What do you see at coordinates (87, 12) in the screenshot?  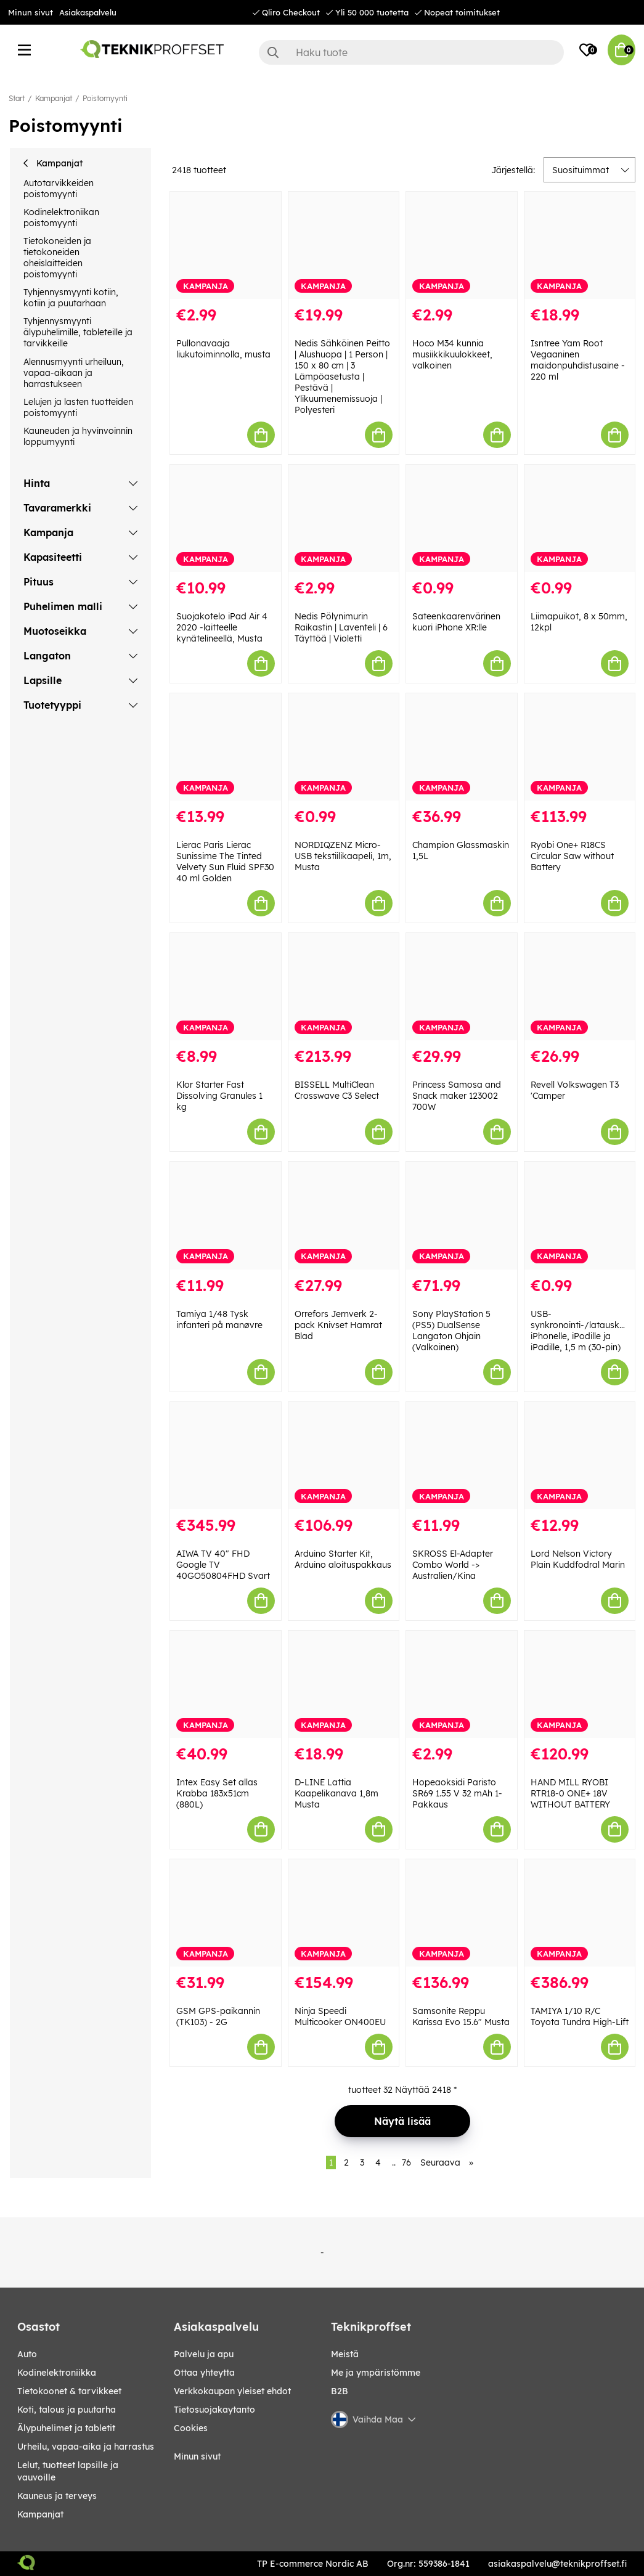 I see `Asiakaspalvelu` at bounding box center [87, 12].